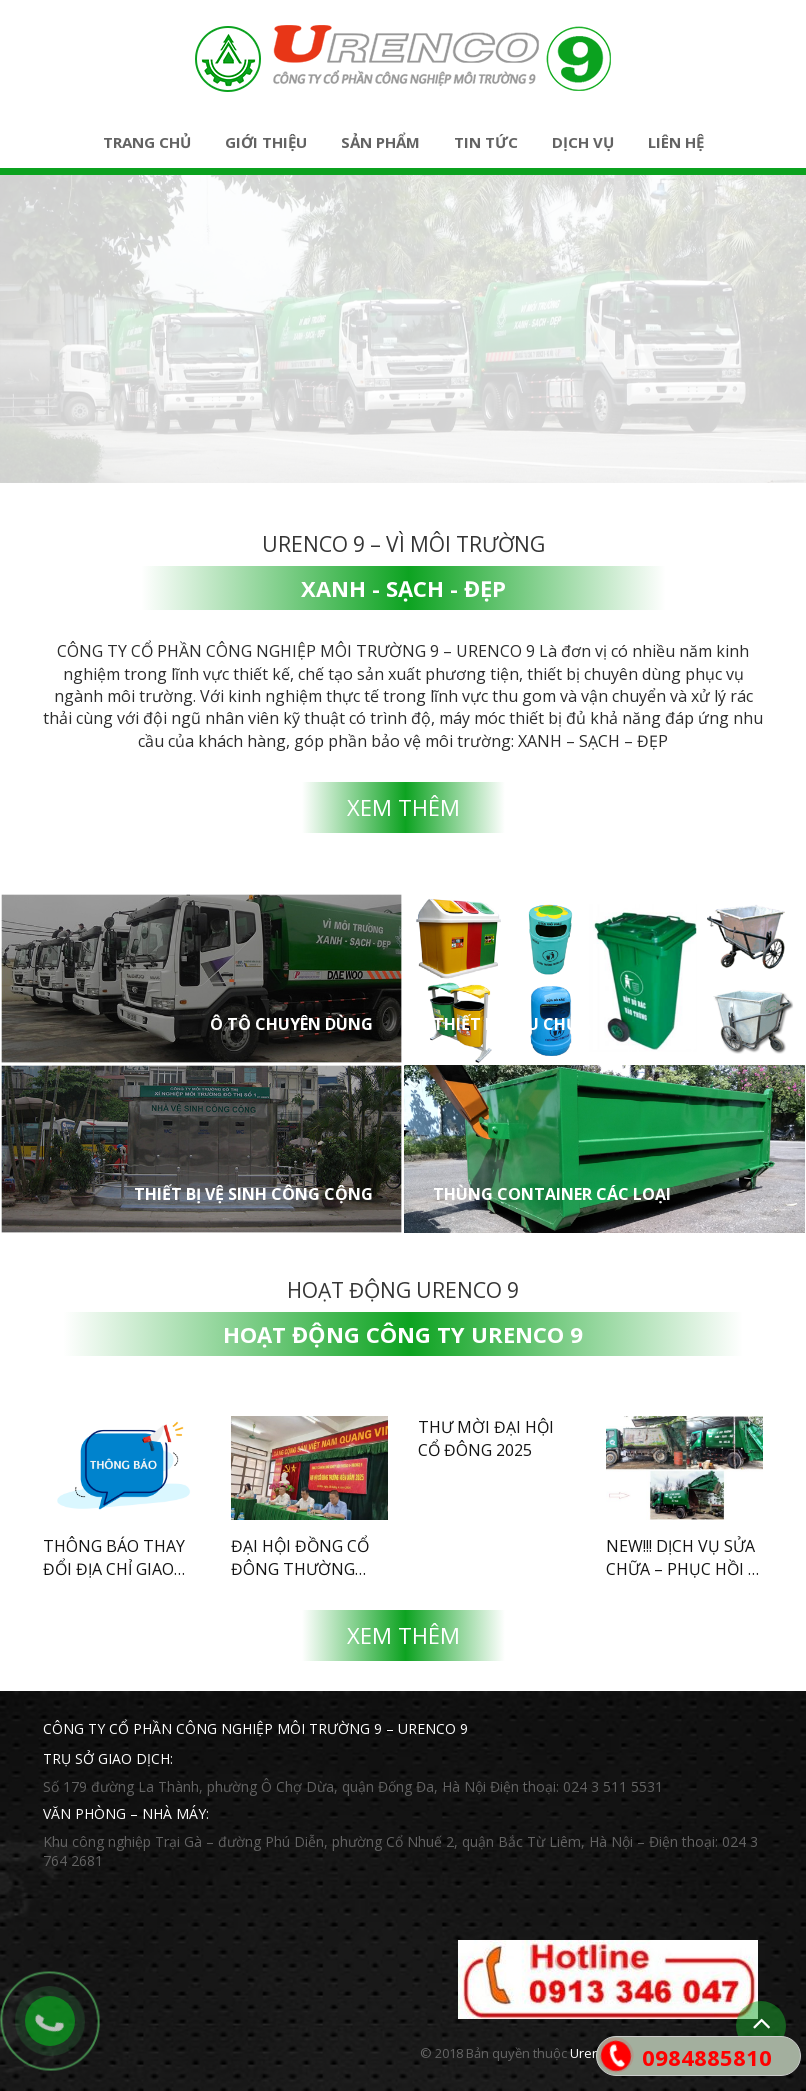 This screenshot has width=806, height=2091. Describe the element at coordinates (266, 142) in the screenshot. I see `Giới thiệu` at that location.